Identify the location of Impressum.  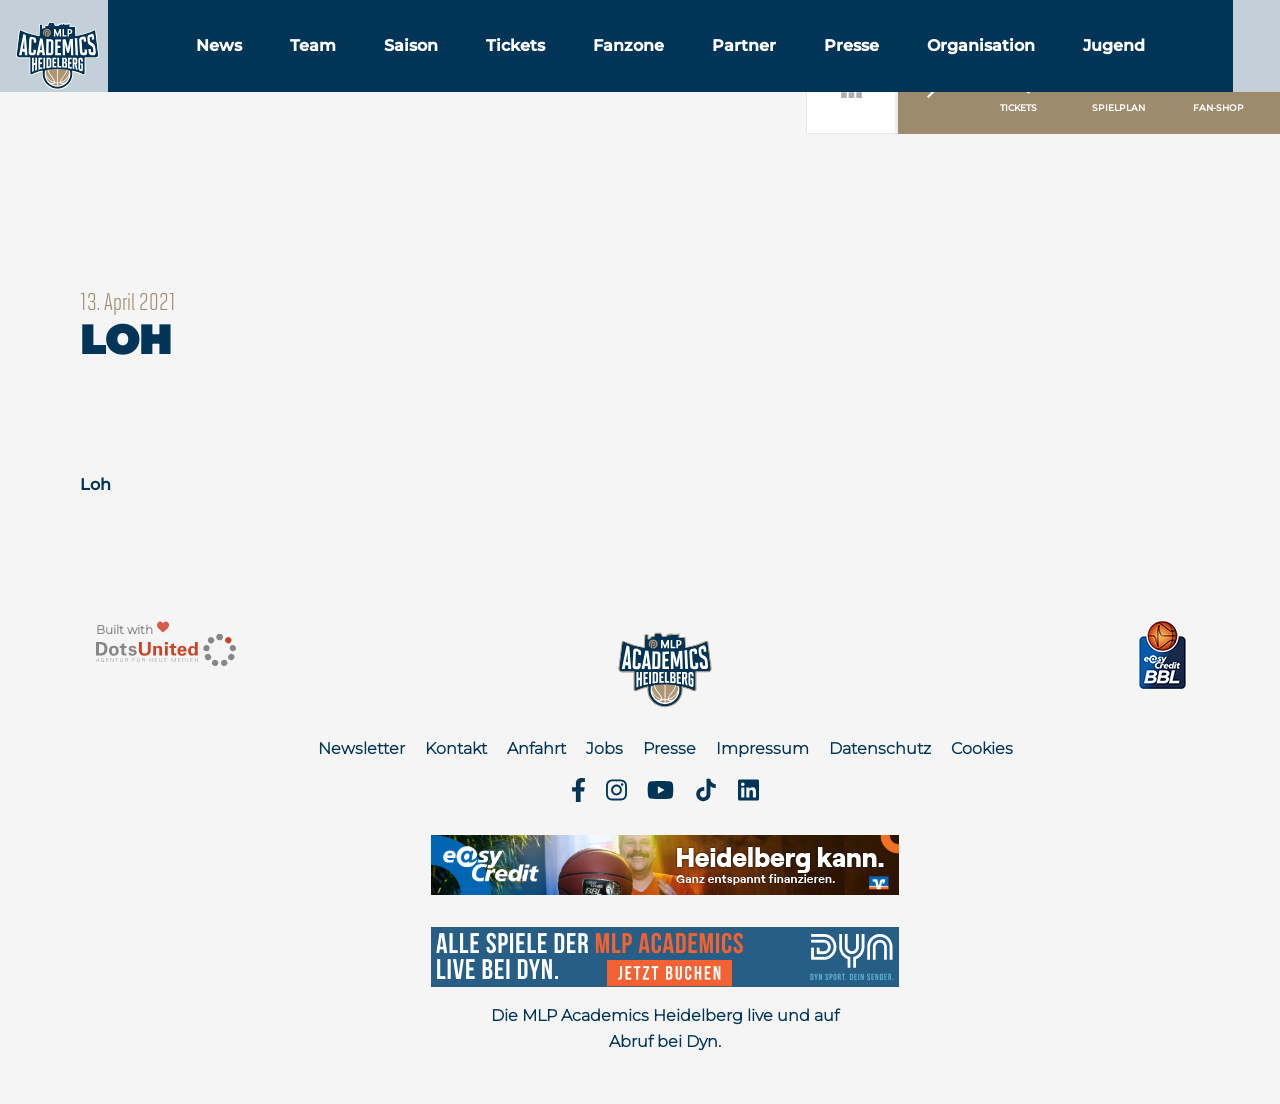
(762, 748).